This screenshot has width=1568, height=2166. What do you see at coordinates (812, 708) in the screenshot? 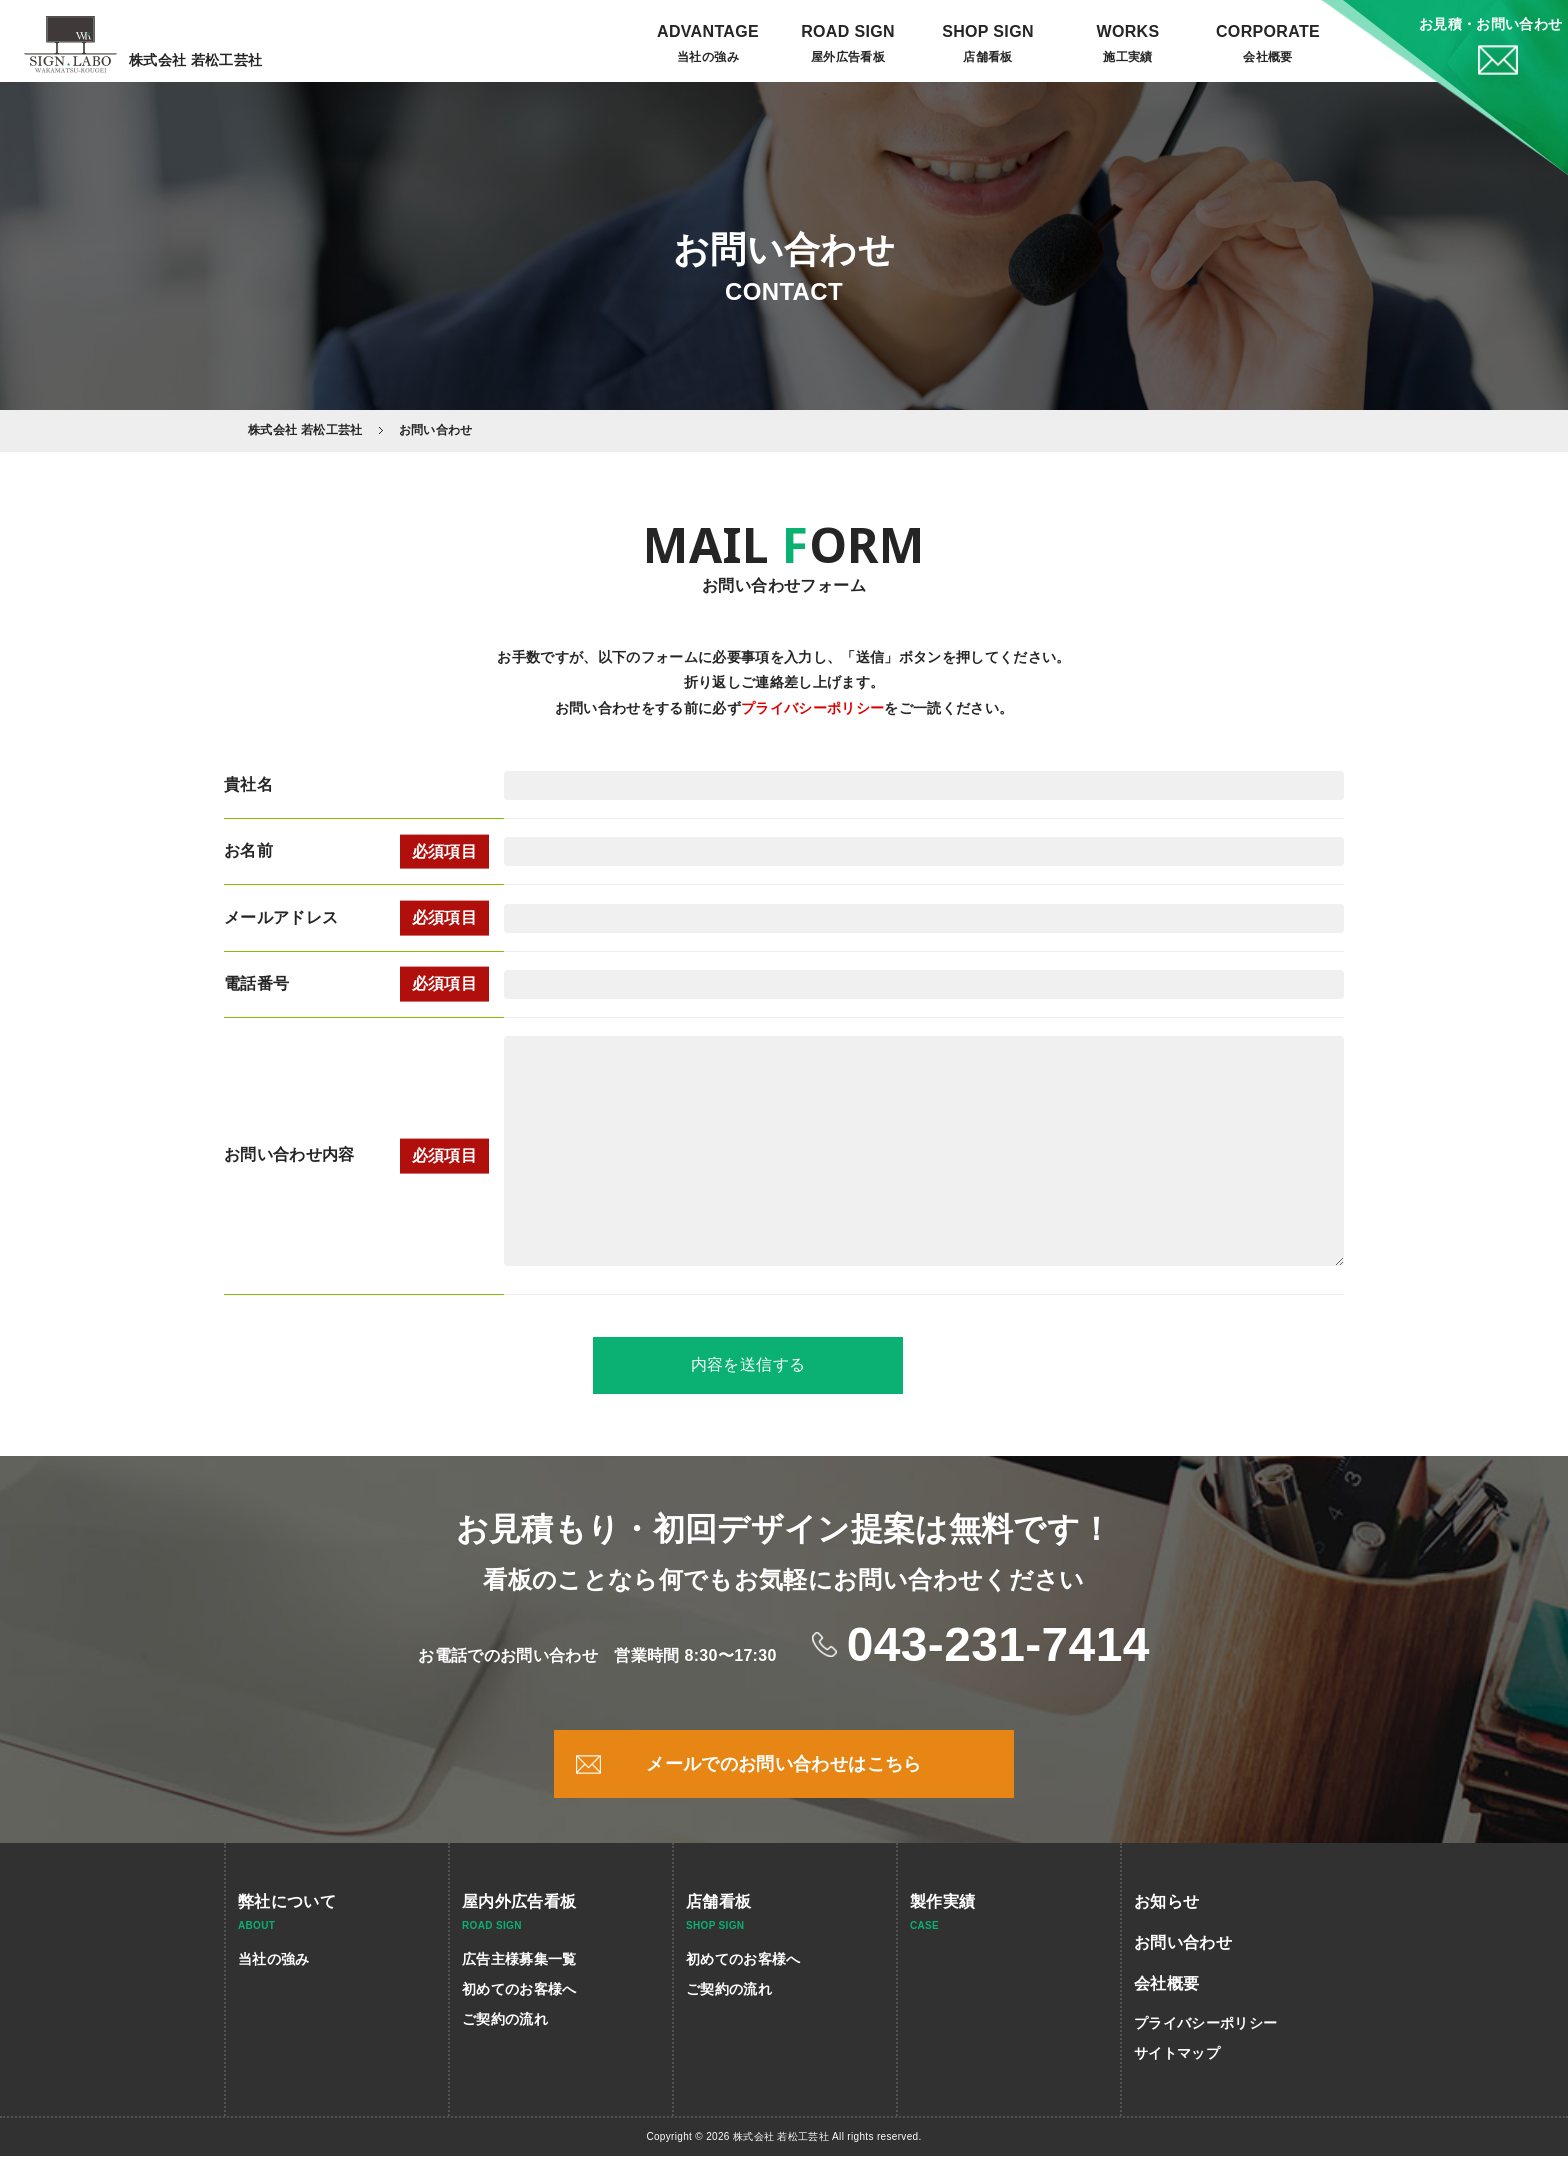
I see `プライバシーポリシー` at bounding box center [812, 708].